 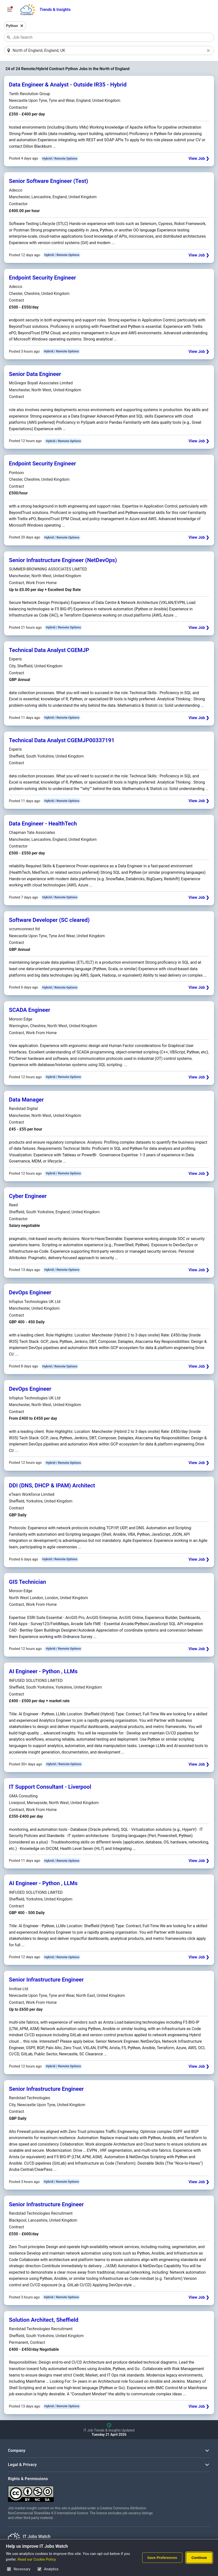 What do you see at coordinates (29, 1010) in the screenshot?
I see `SCADA Engineer` at bounding box center [29, 1010].